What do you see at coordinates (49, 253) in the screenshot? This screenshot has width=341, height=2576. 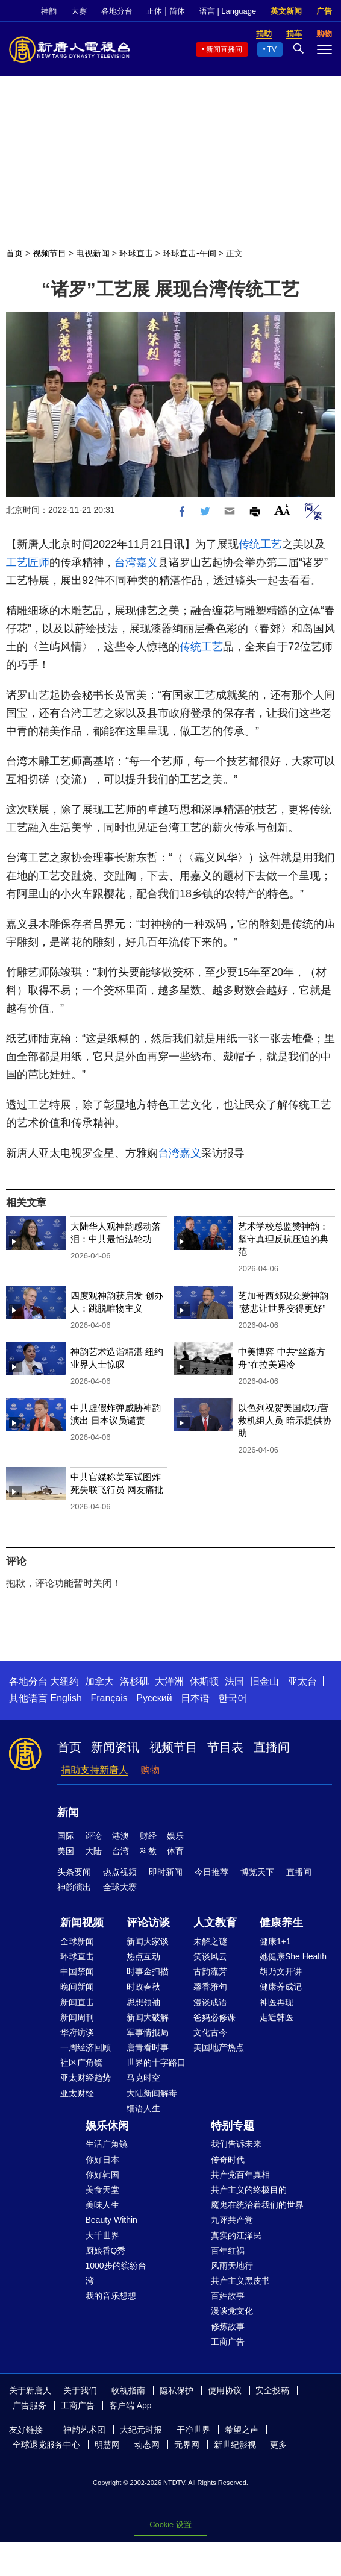 I see `视频节目` at bounding box center [49, 253].